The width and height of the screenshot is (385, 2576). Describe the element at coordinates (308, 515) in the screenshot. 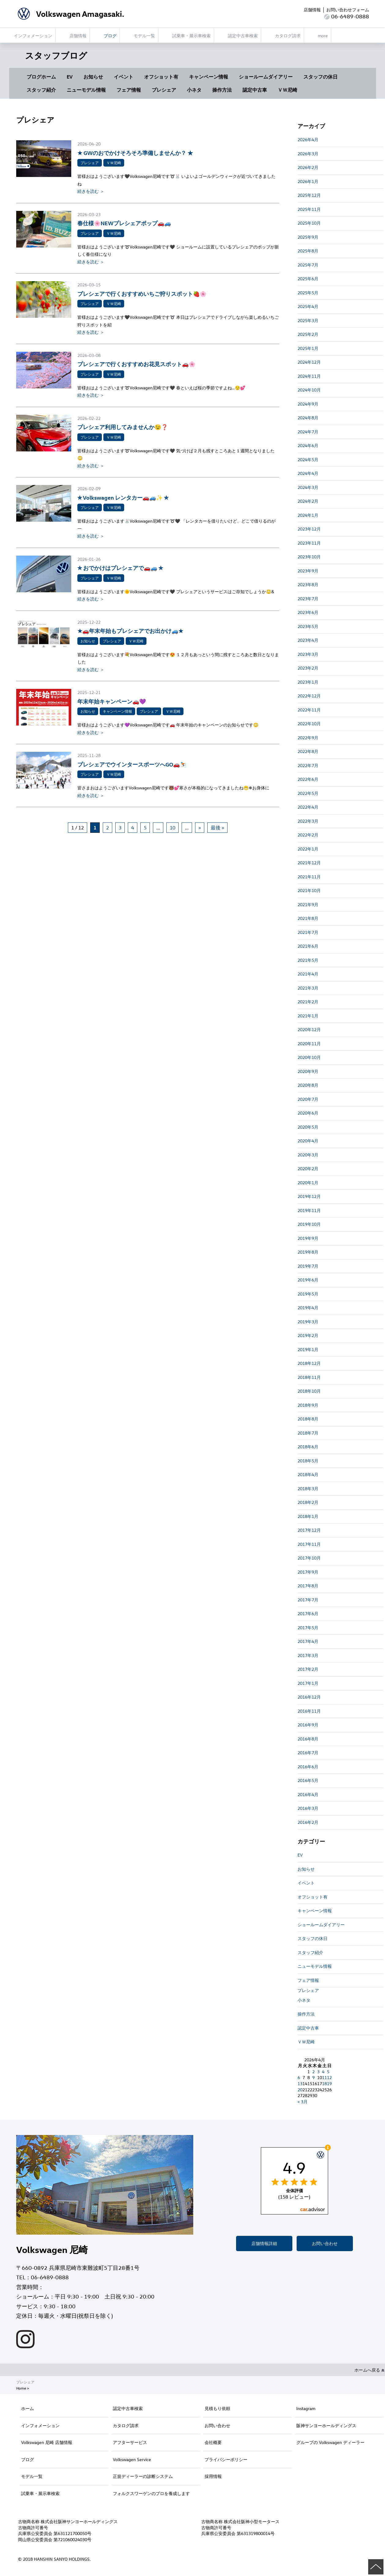

I see `2024年1月` at that location.